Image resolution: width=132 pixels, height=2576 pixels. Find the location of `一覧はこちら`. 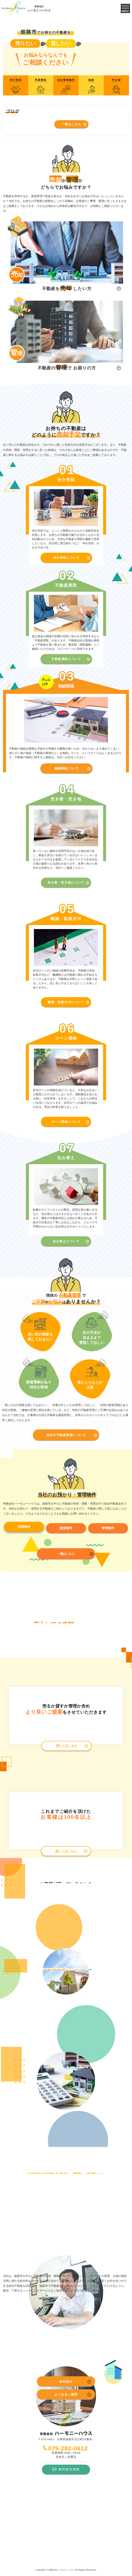

一覧はこちら is located at coordinates (71, 124).